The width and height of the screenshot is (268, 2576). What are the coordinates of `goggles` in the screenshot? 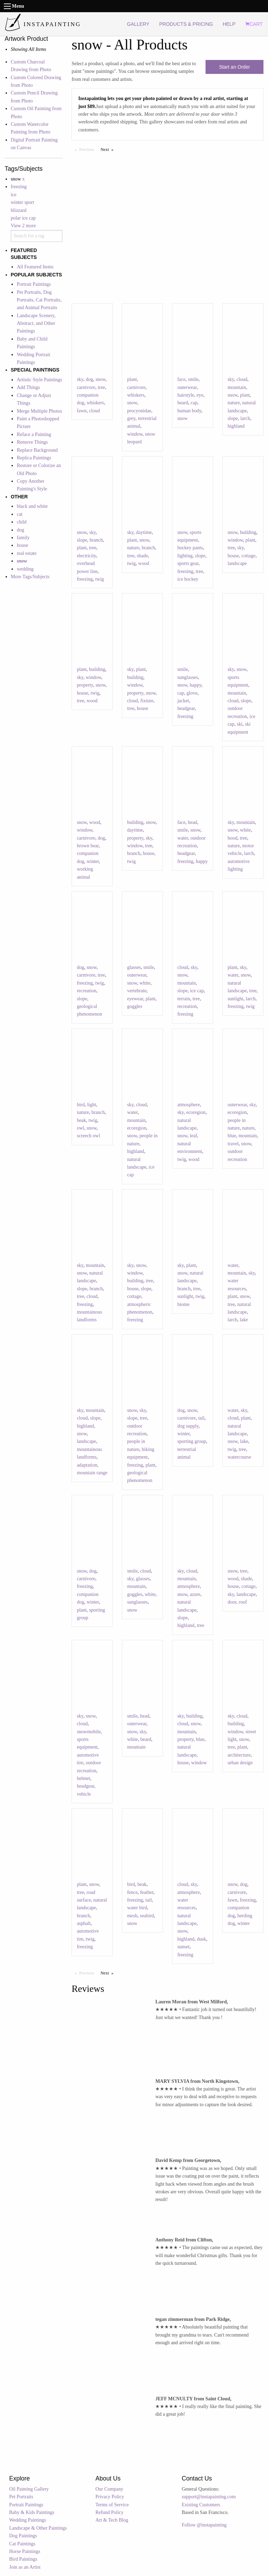 It's located at (134, 1006).